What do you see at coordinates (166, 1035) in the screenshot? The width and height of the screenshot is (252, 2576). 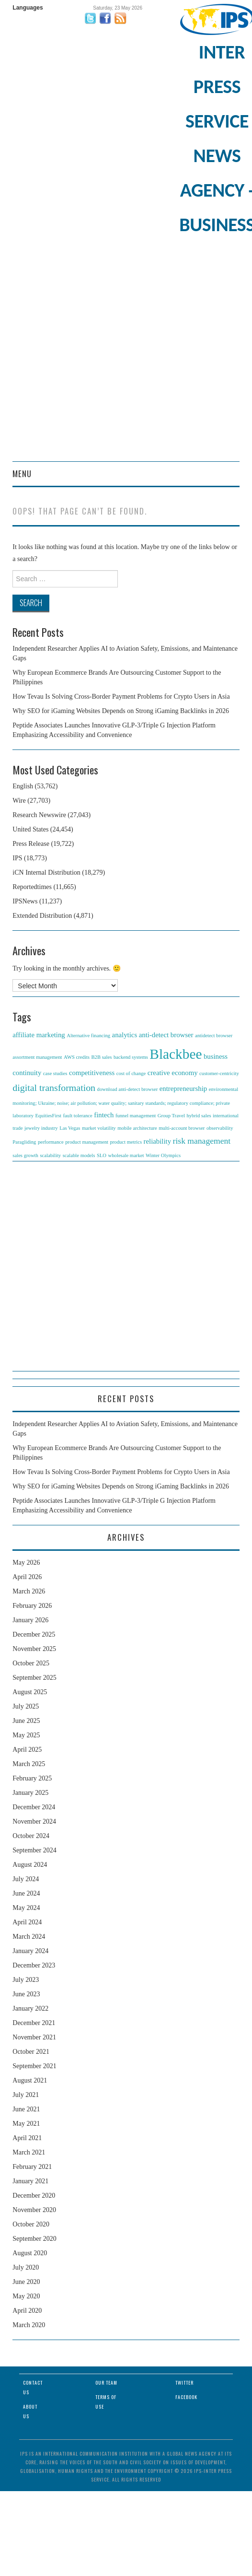 I see `anti-detect browser [anti-detect browser (2 items)]` at bounding box center [166, 1035].